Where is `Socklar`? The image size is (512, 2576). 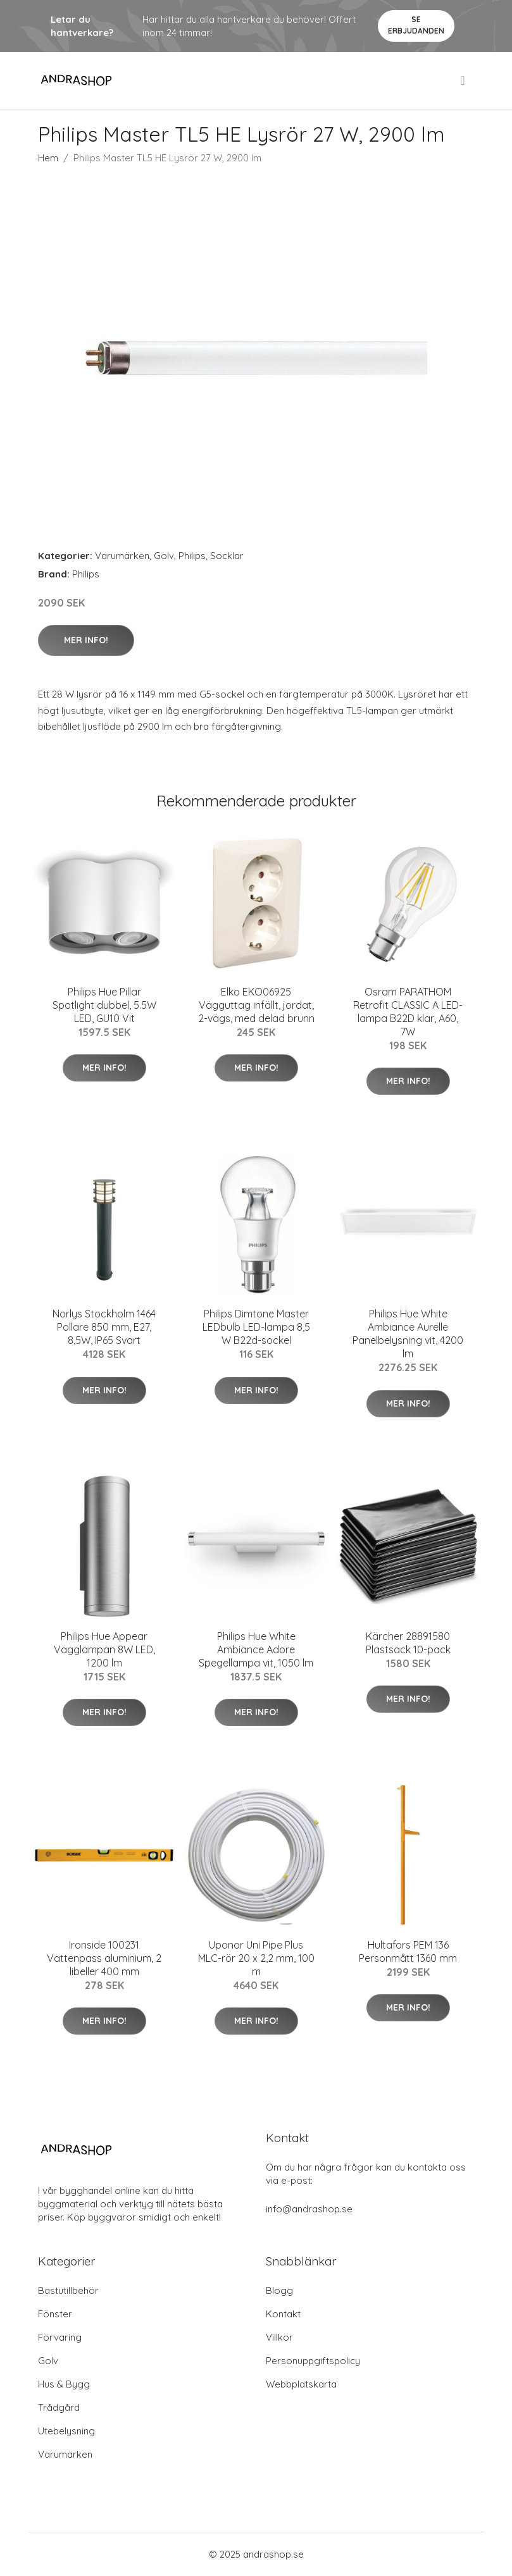
Socklar is located at coordinates (227, 556).